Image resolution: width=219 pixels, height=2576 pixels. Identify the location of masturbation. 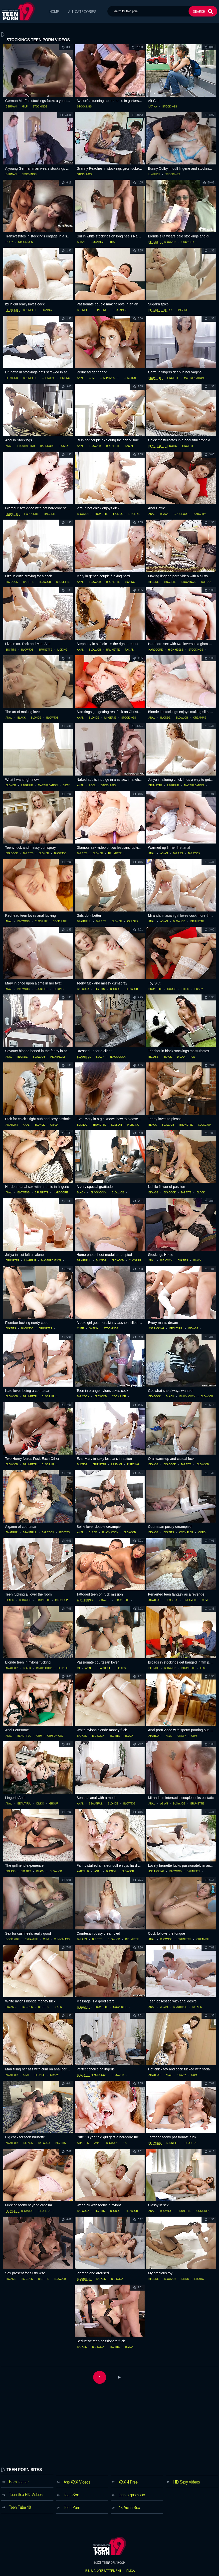
(194, 378).